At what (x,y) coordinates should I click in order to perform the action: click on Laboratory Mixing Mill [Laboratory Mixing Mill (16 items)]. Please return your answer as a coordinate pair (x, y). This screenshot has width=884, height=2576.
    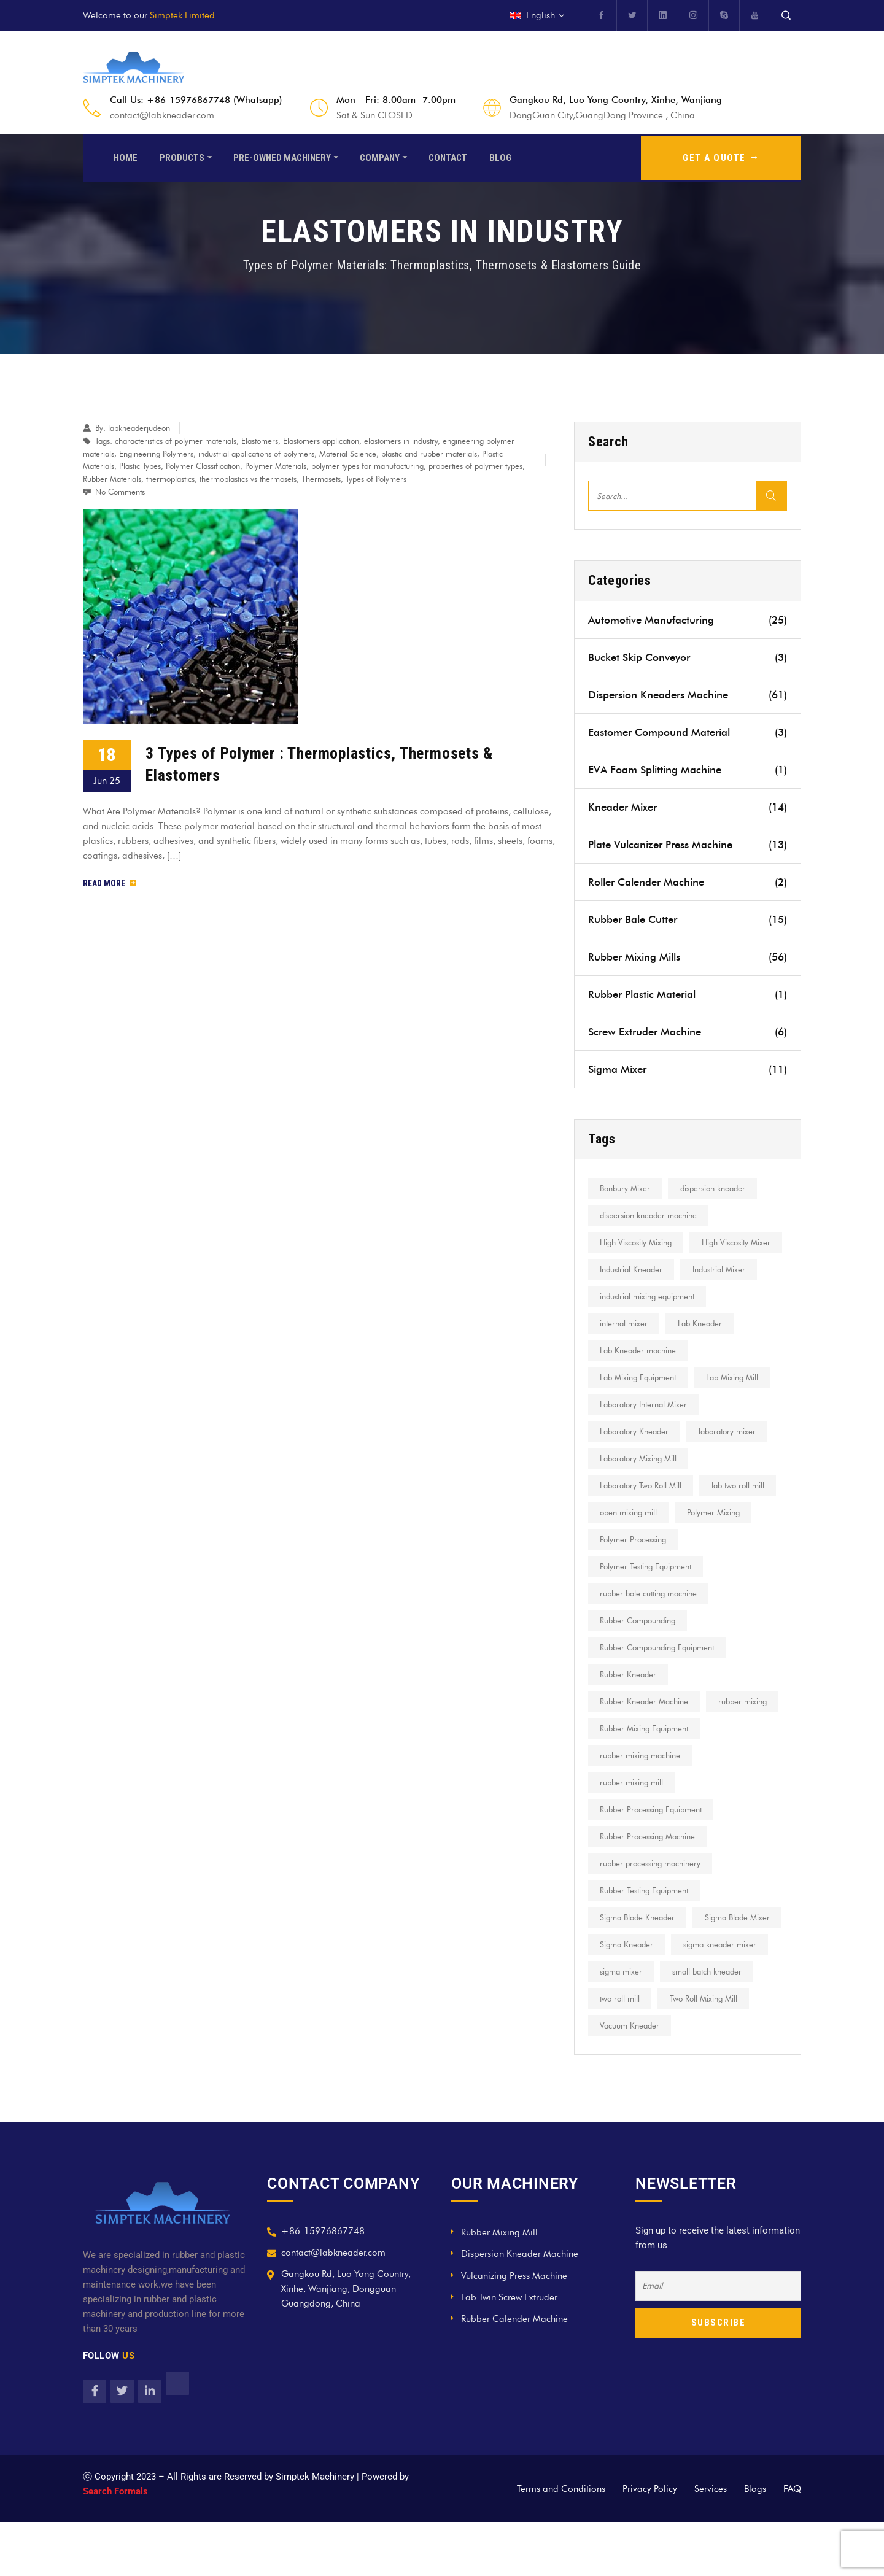
    Looking at the image, I should click on (640, 1485).